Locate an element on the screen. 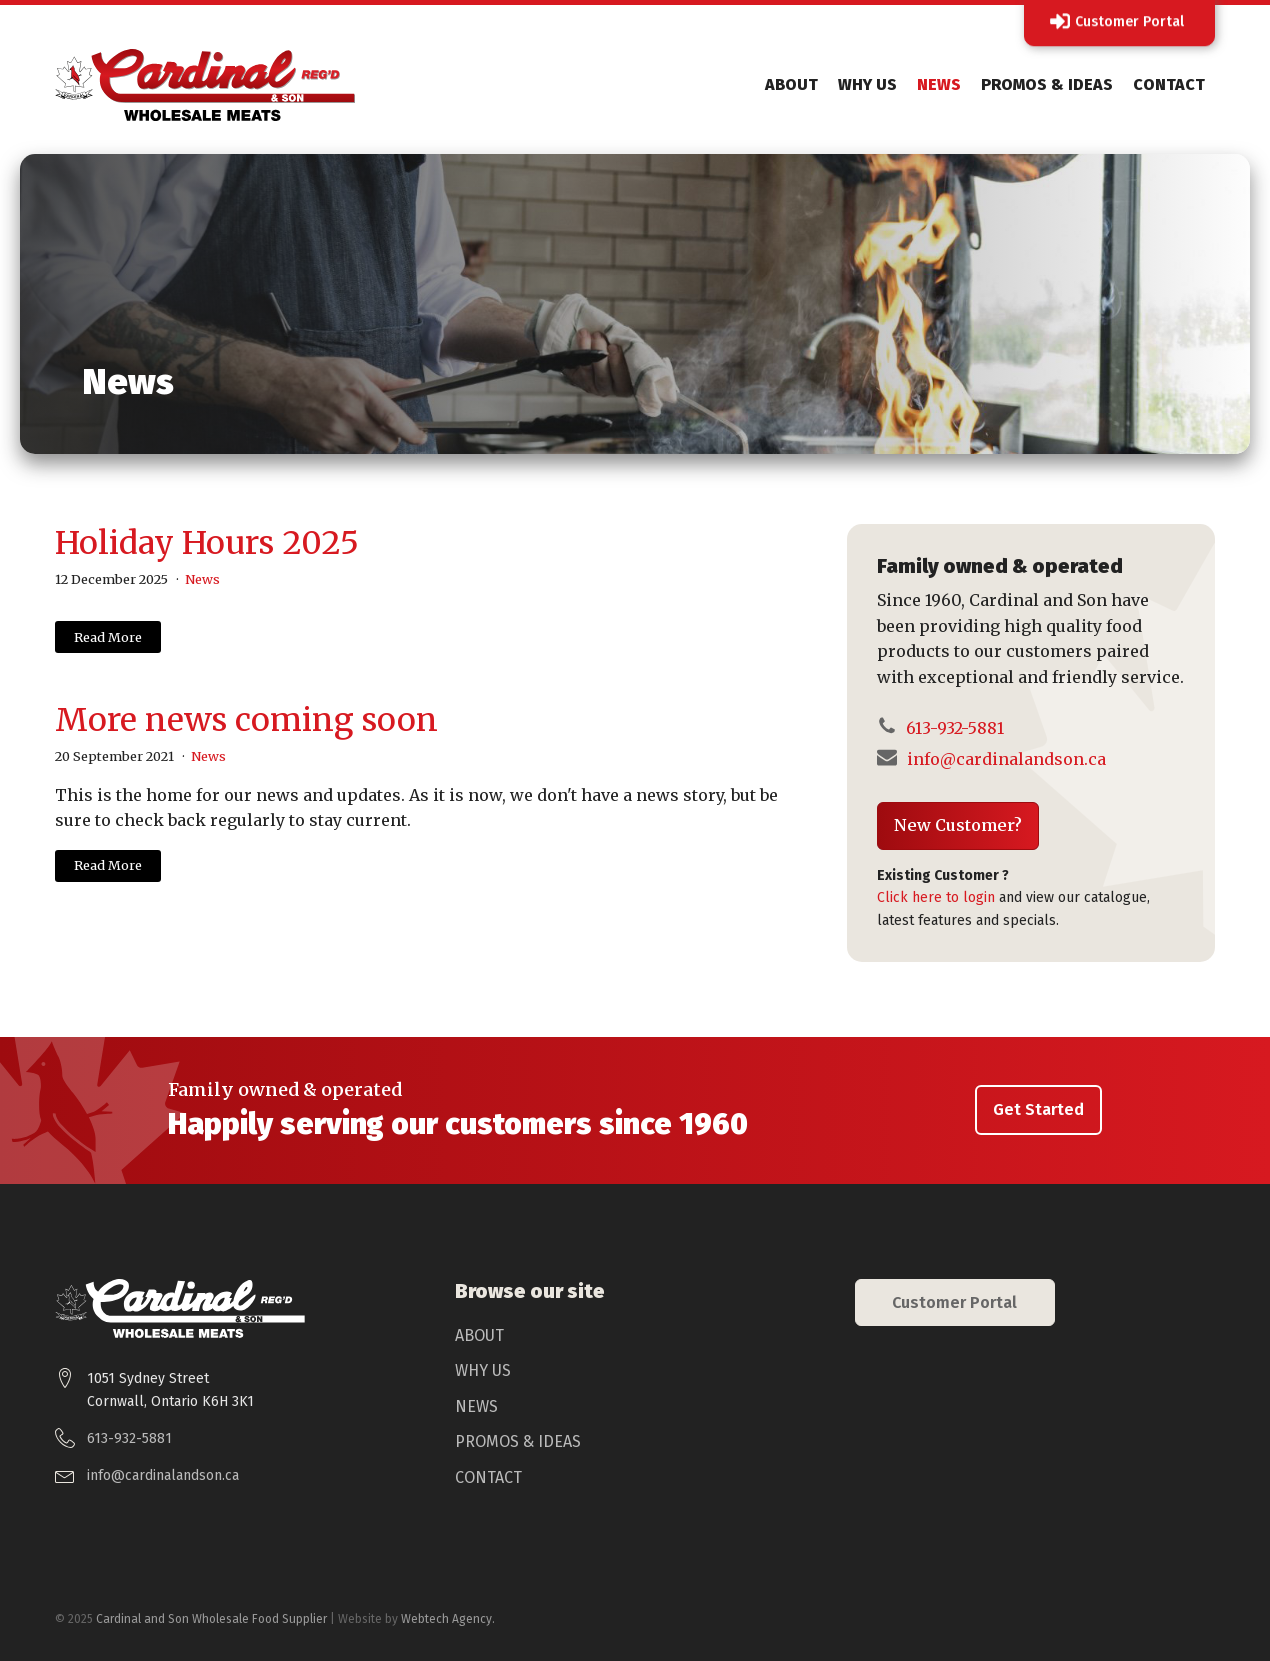 This screenshot has width=1270, height=1661. News is located at coordinates (939, 84).